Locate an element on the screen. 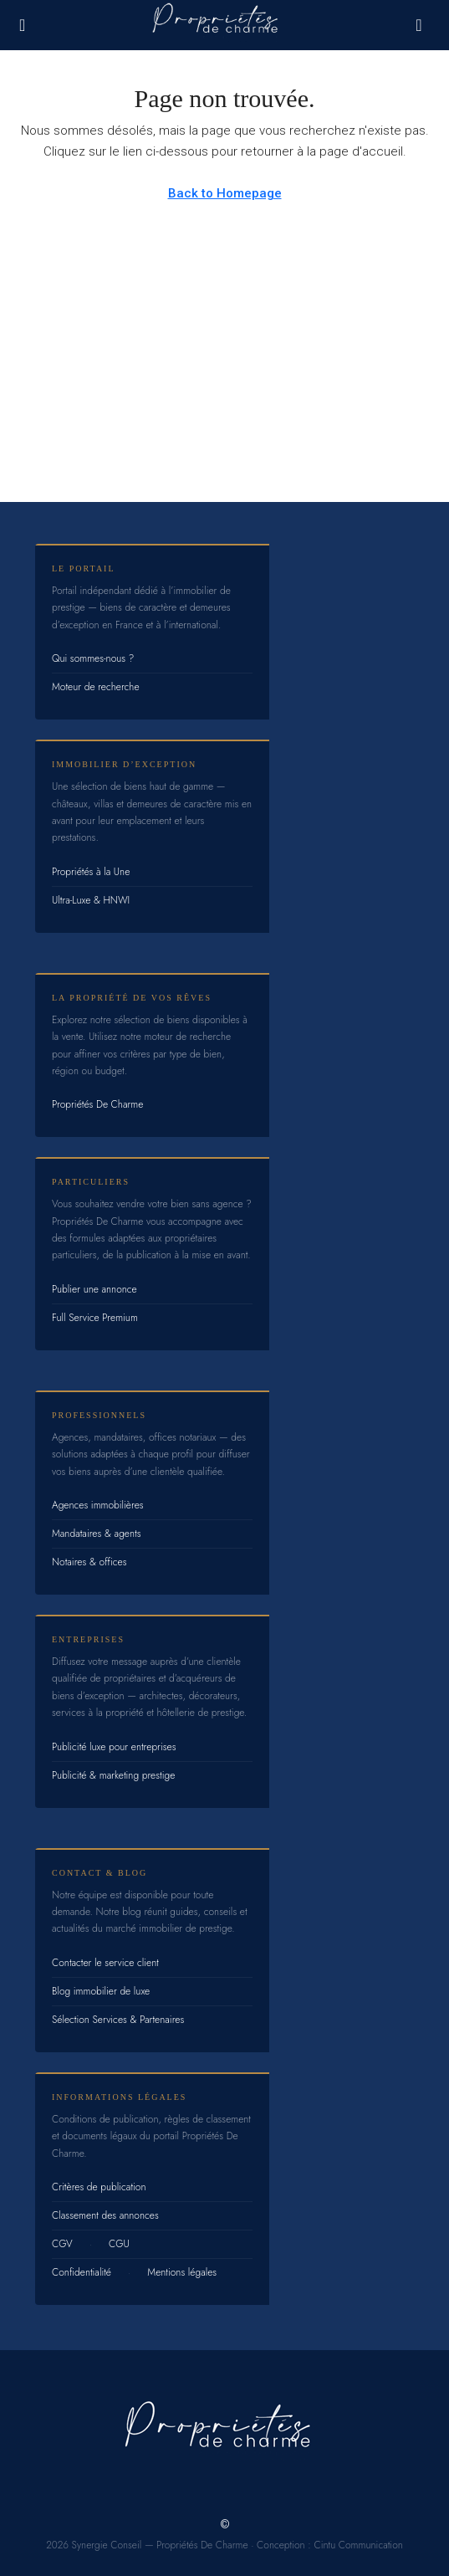 The height and width of the screenshot is (2576, 449). Full Service Premium is located at coordinates (95, 1317).